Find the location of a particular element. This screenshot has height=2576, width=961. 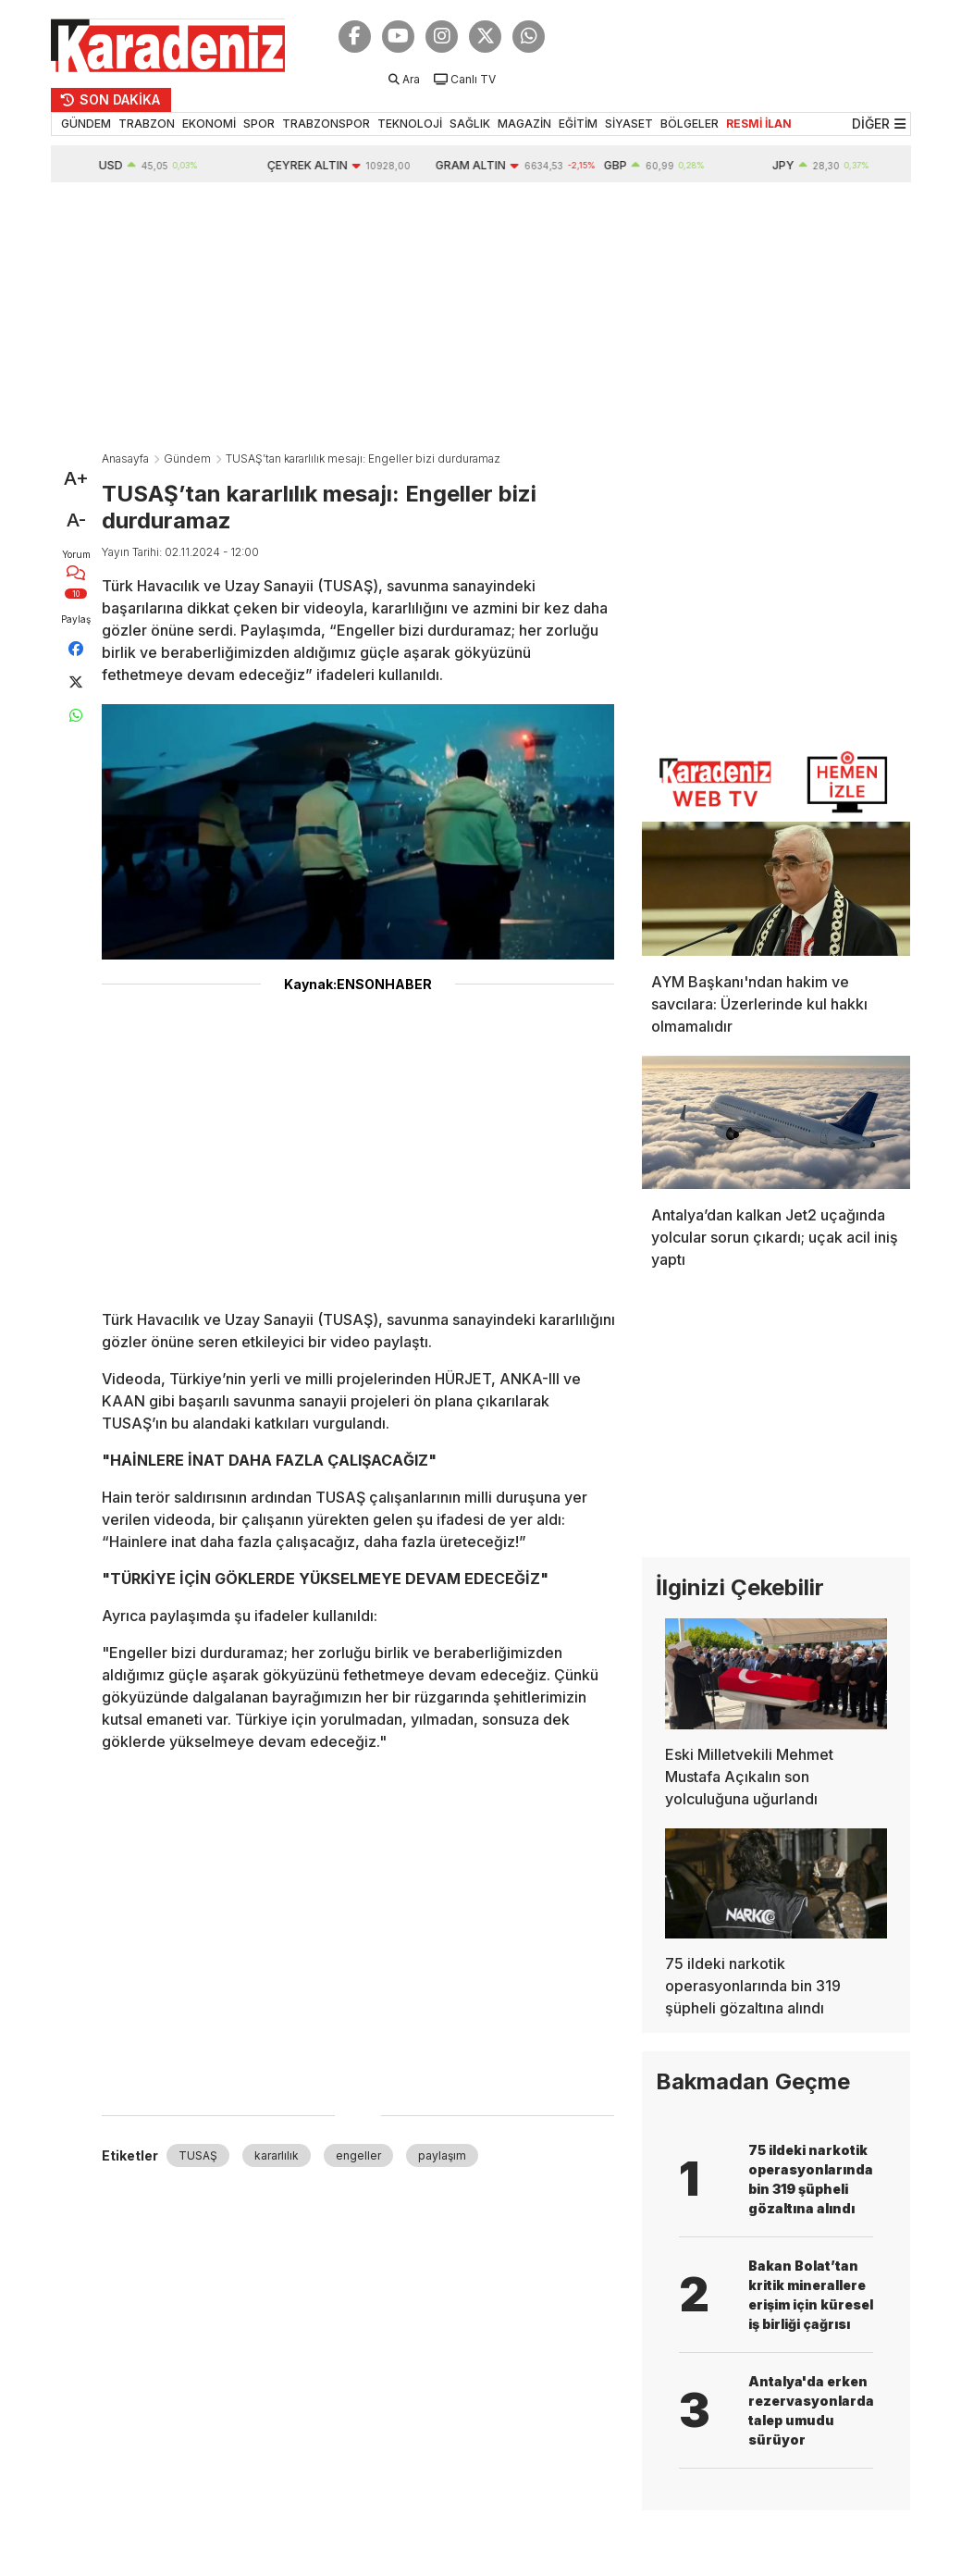

GÜNDEM is located at coordinates (86, 123).